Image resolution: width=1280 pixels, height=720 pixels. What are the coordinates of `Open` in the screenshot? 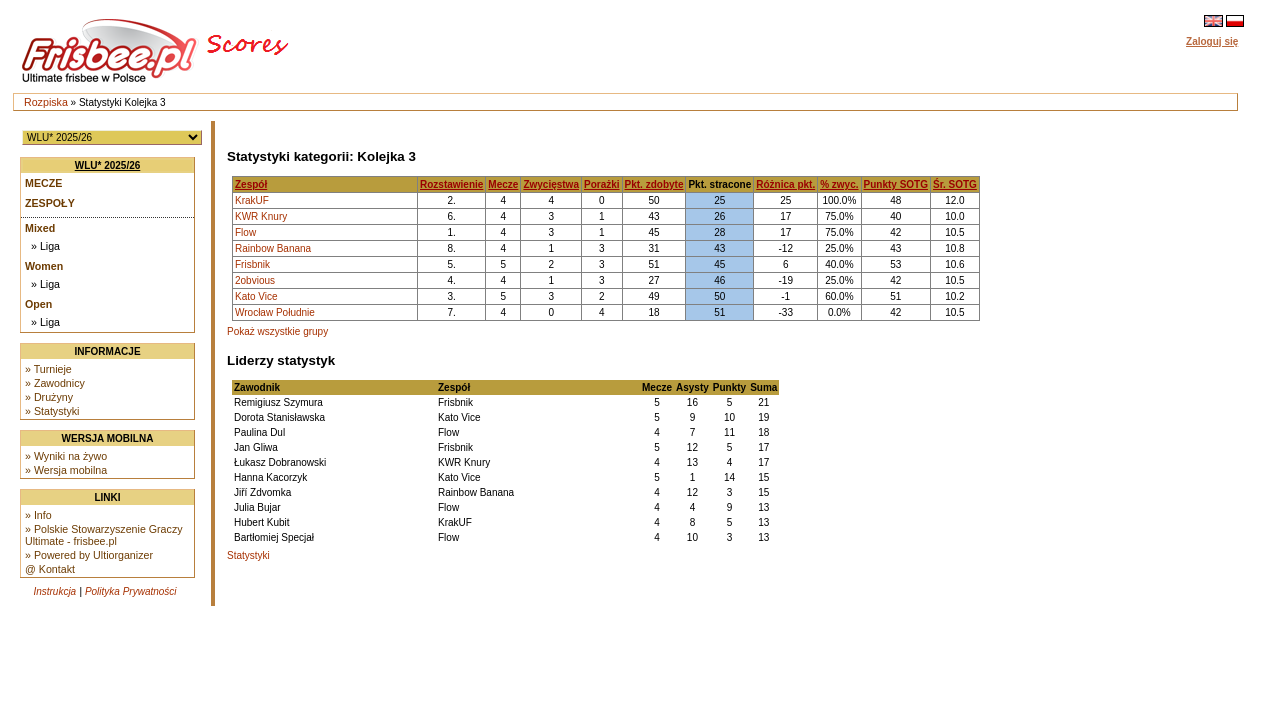 It's located at (38, 304).